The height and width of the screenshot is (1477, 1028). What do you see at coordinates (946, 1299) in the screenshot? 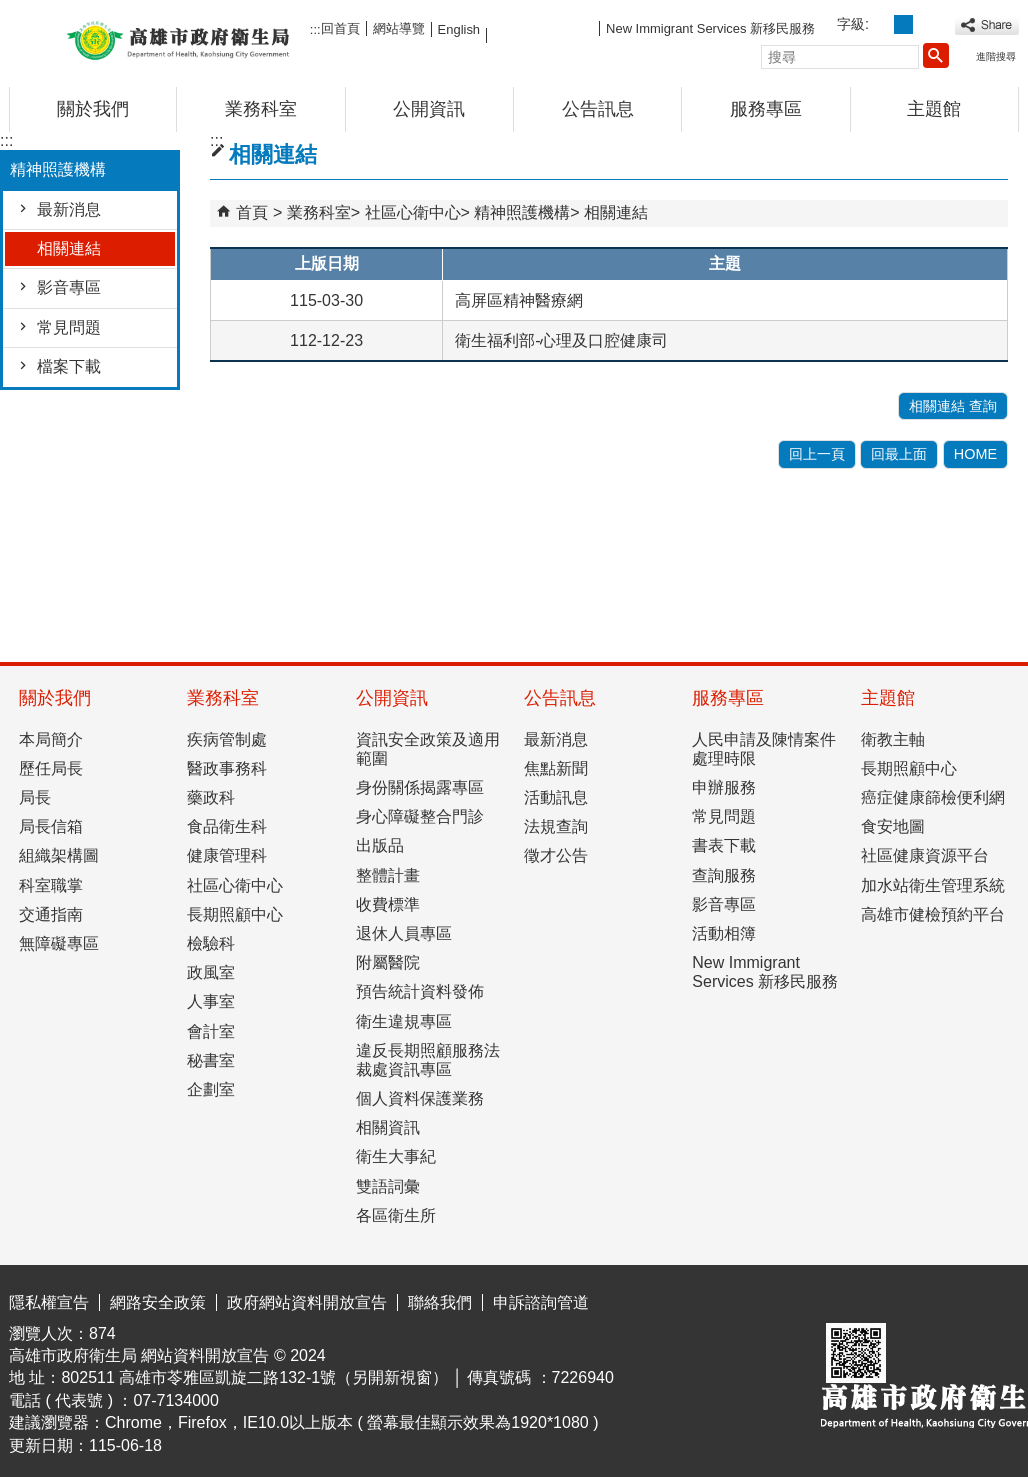
I see `無障礙AA` at bounding box center [946, 1299].